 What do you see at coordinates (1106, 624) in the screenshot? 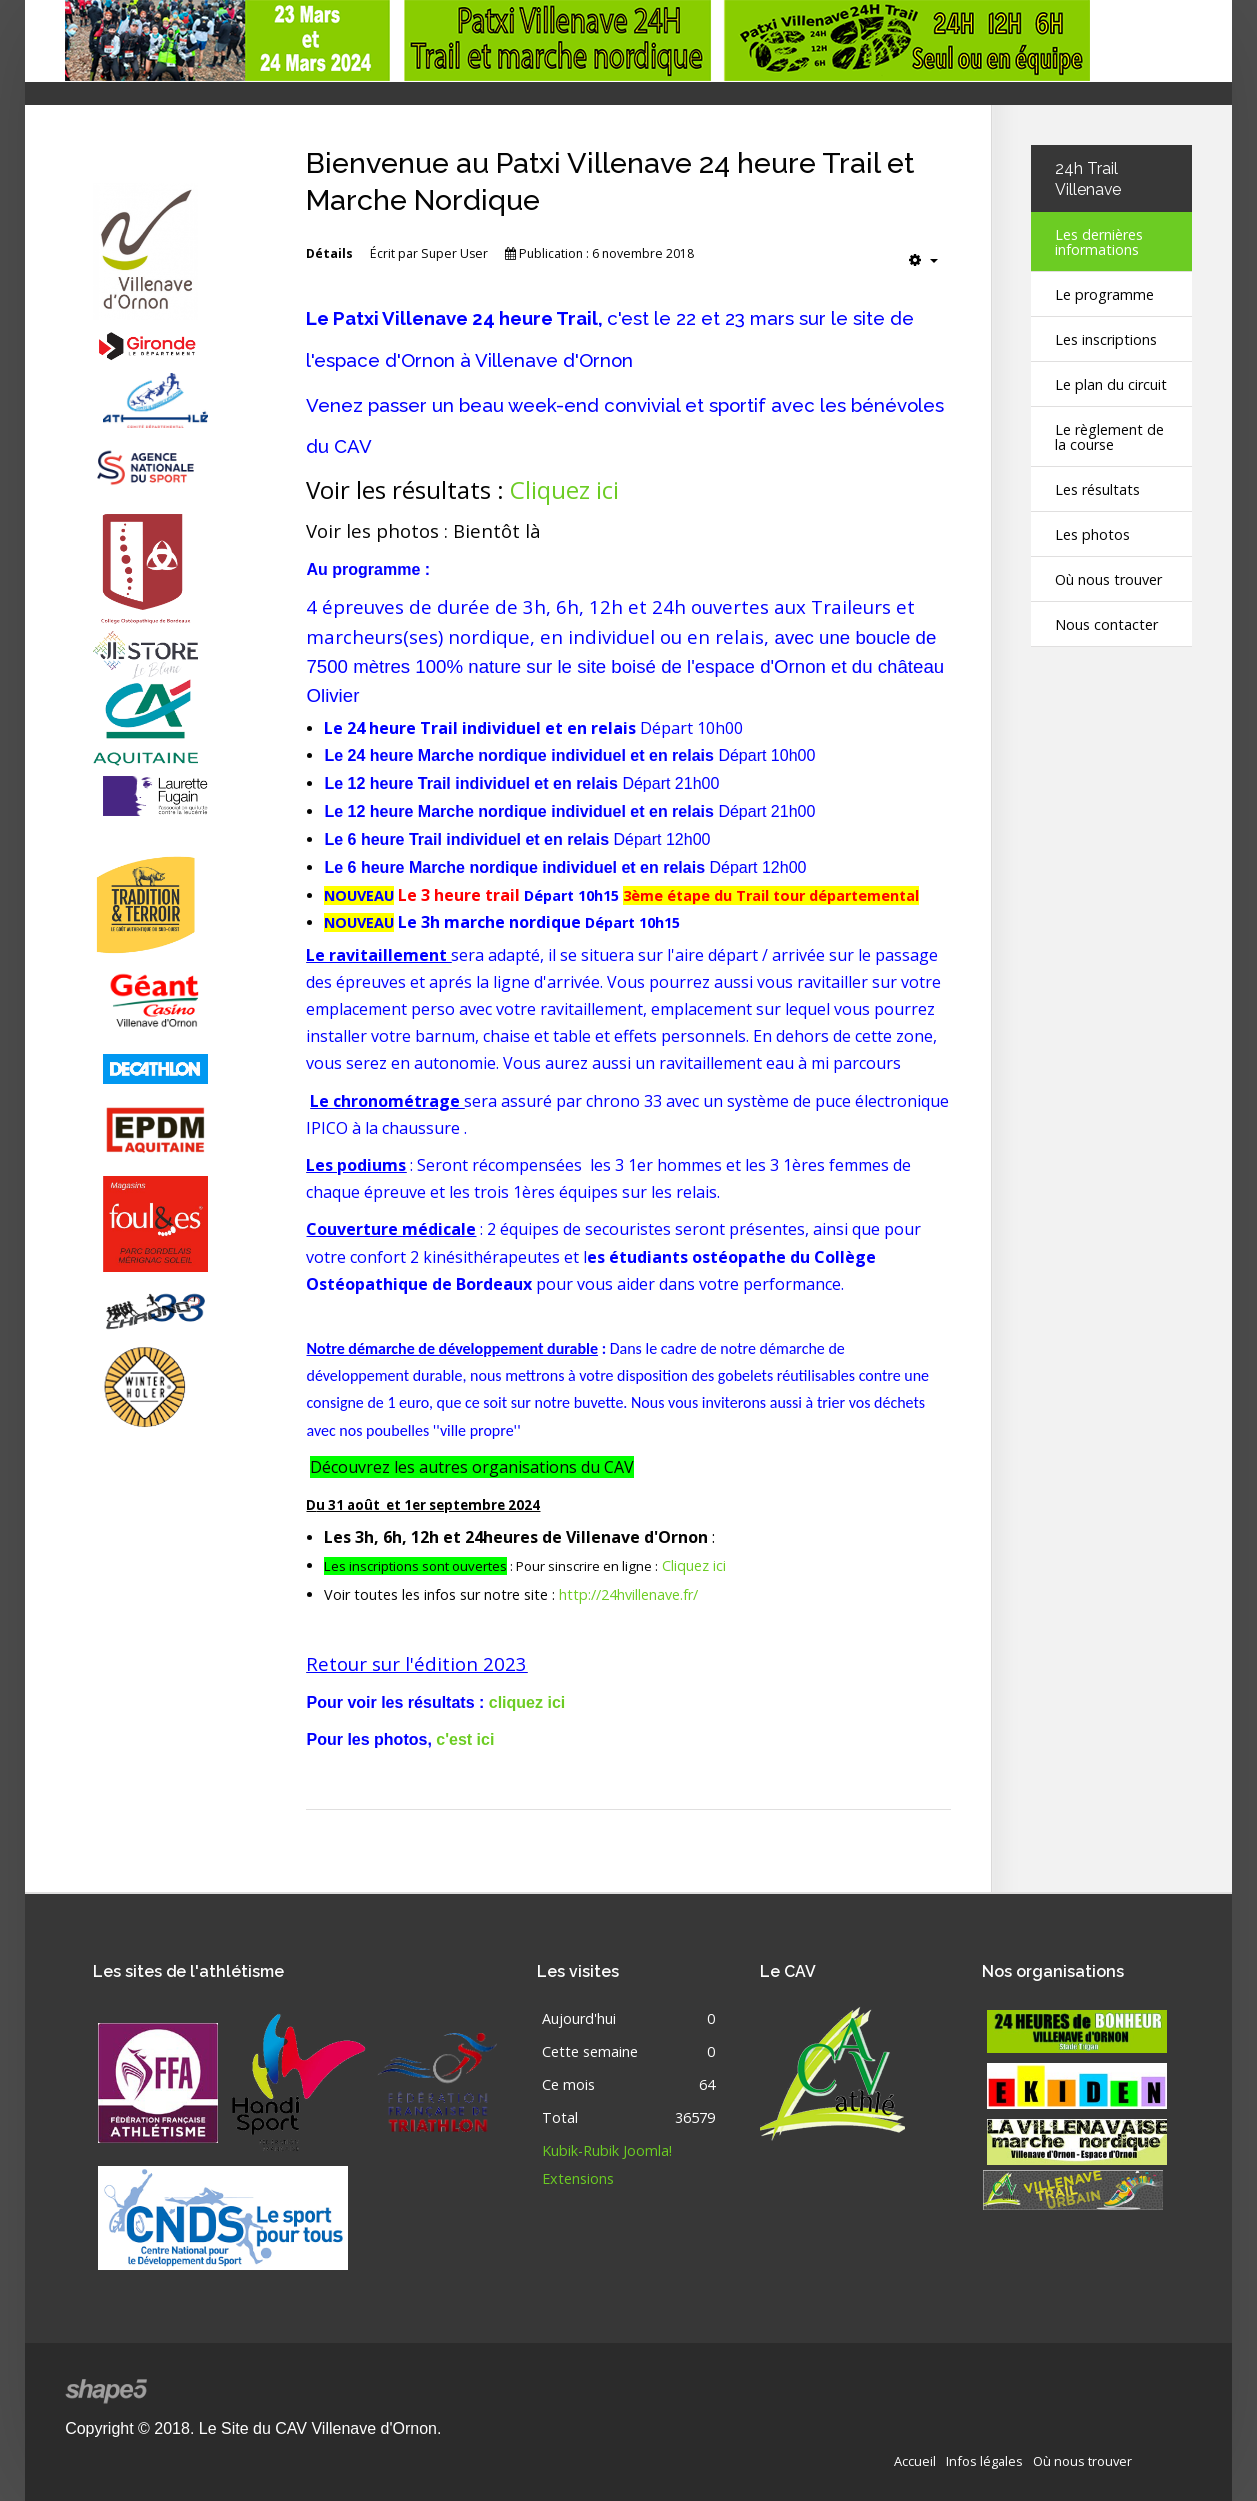
I see `Nous contacter` at bounding box center [1106, 624].